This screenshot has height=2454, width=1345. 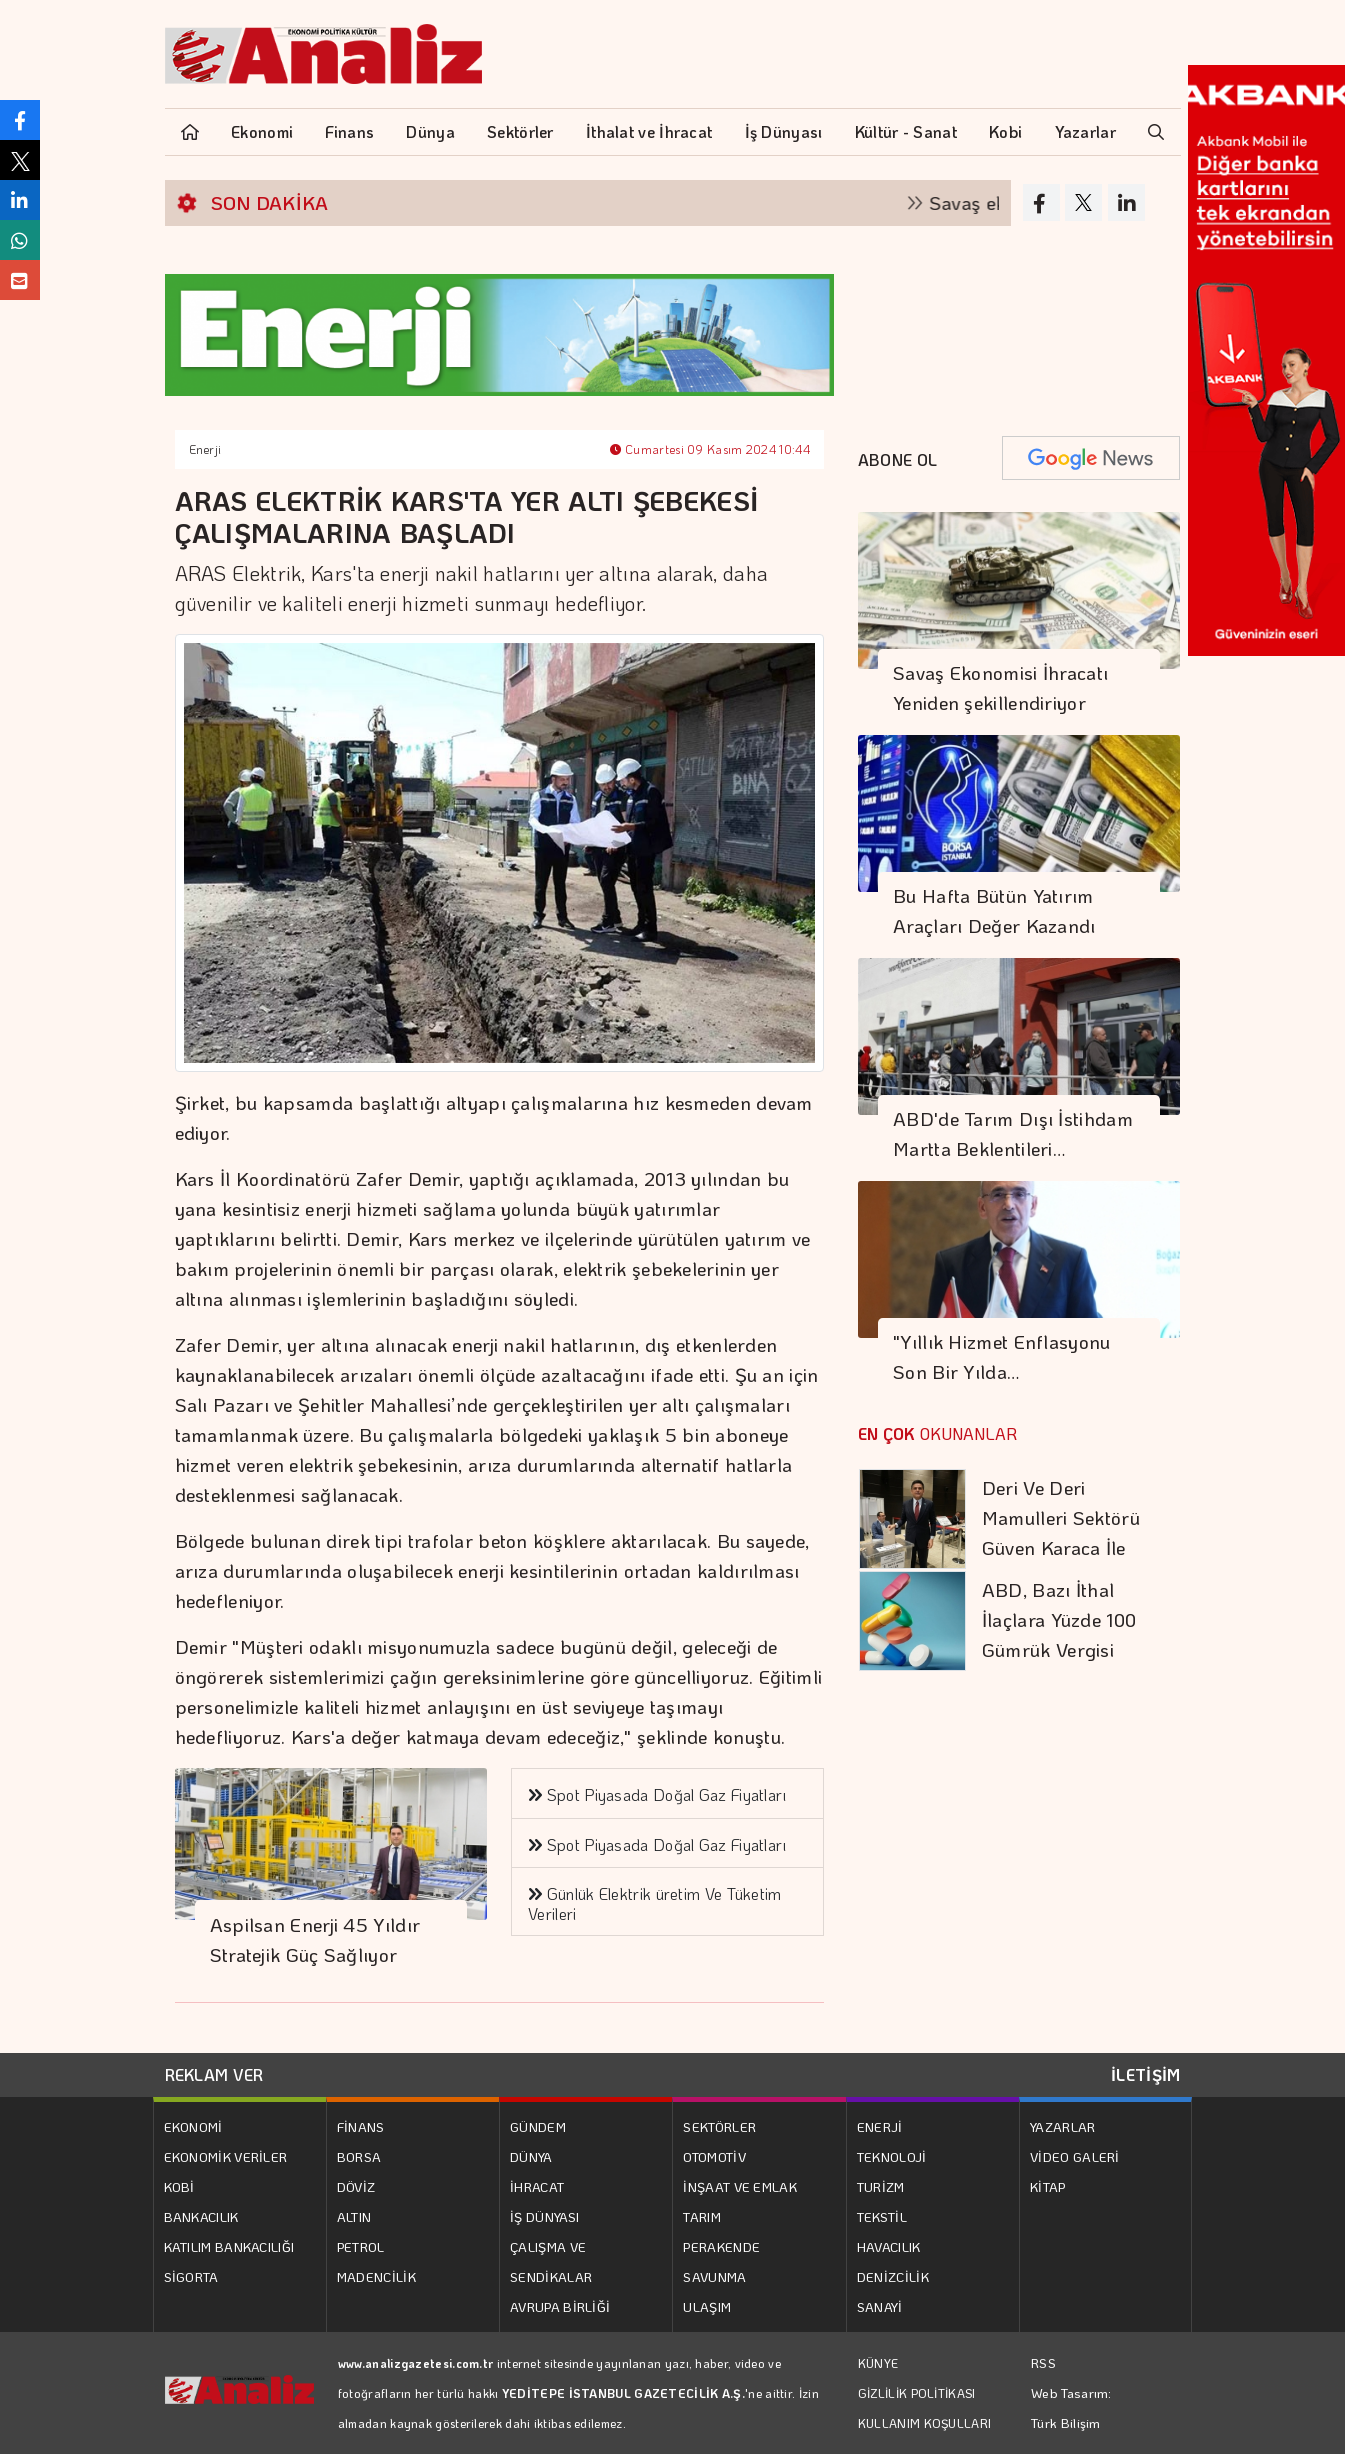 I want to click on Kültür - Sanat, so click(x=906, y=131).